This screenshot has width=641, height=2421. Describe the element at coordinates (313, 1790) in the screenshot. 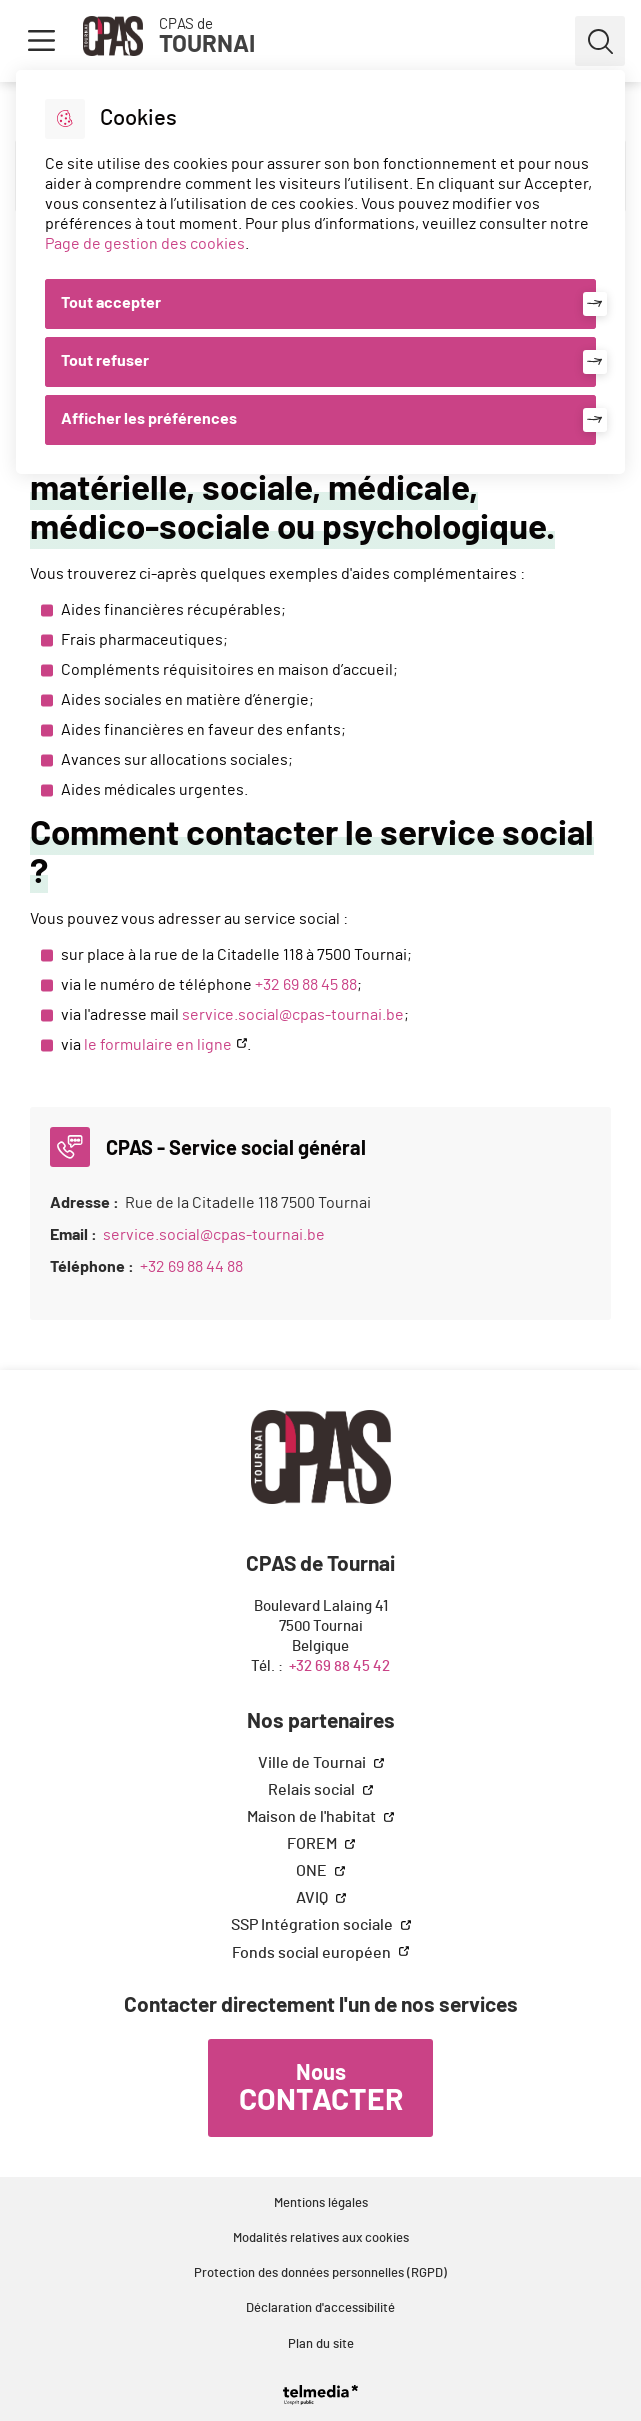

I see `Relais social` at that location.